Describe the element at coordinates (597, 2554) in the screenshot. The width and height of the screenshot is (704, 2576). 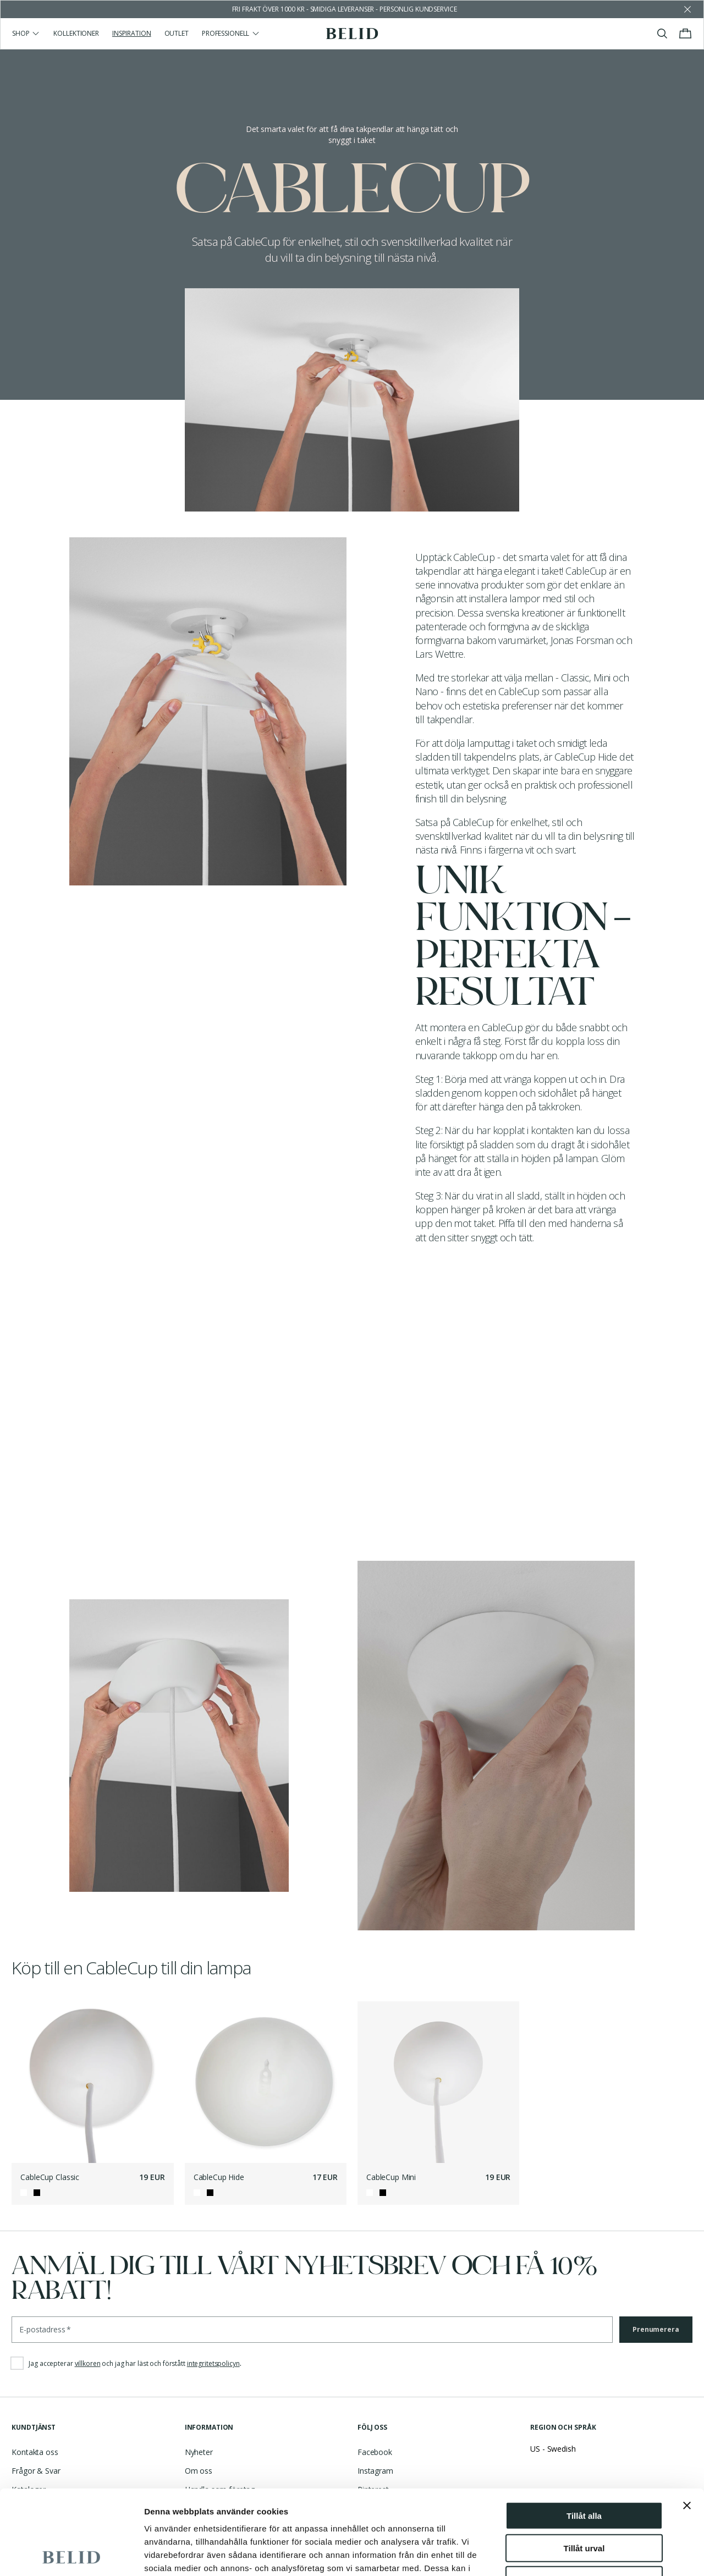
I see `Visa detaljer` at that location.